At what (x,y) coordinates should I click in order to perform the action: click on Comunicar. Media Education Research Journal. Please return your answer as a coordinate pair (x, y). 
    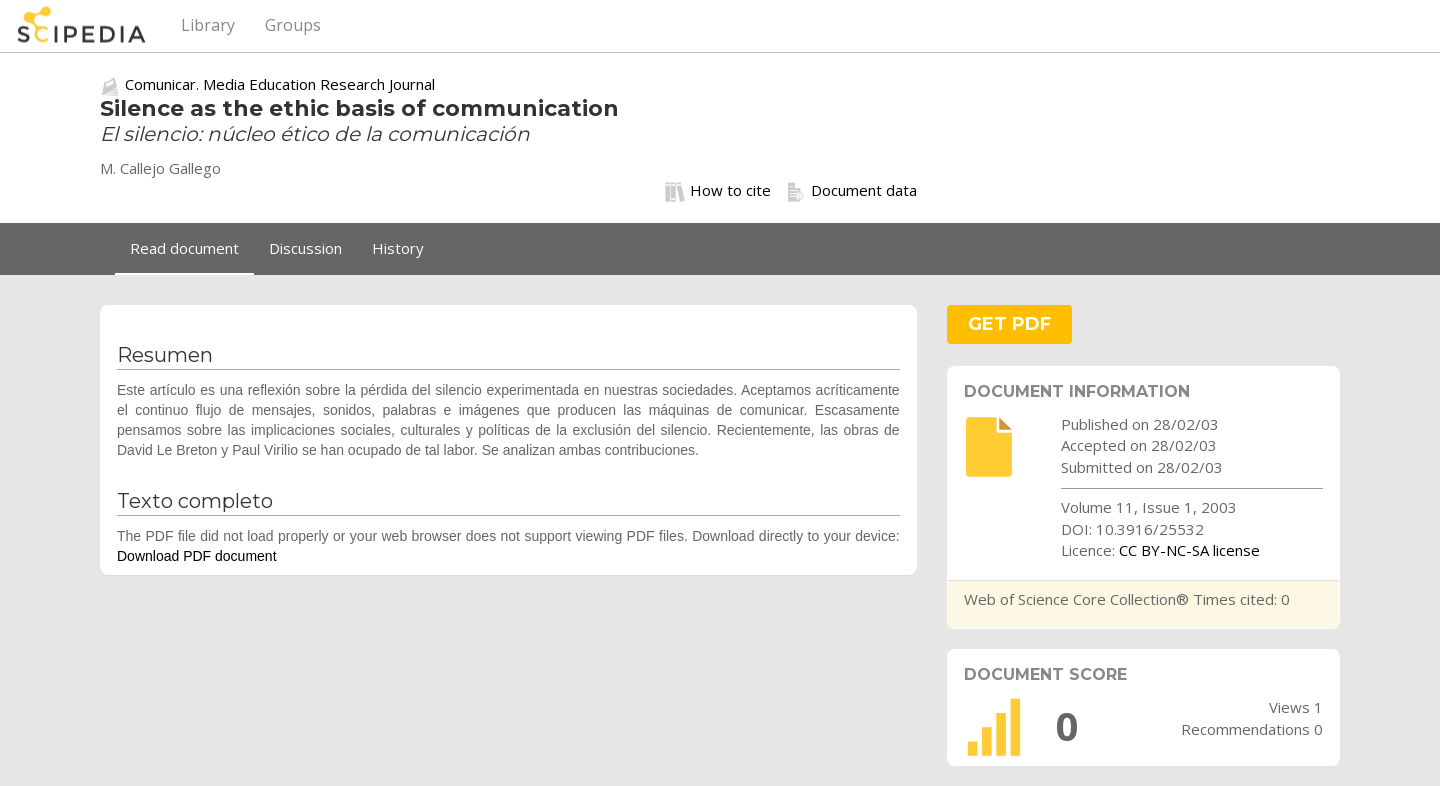
    Looking at the image, I should click on (280, 84).